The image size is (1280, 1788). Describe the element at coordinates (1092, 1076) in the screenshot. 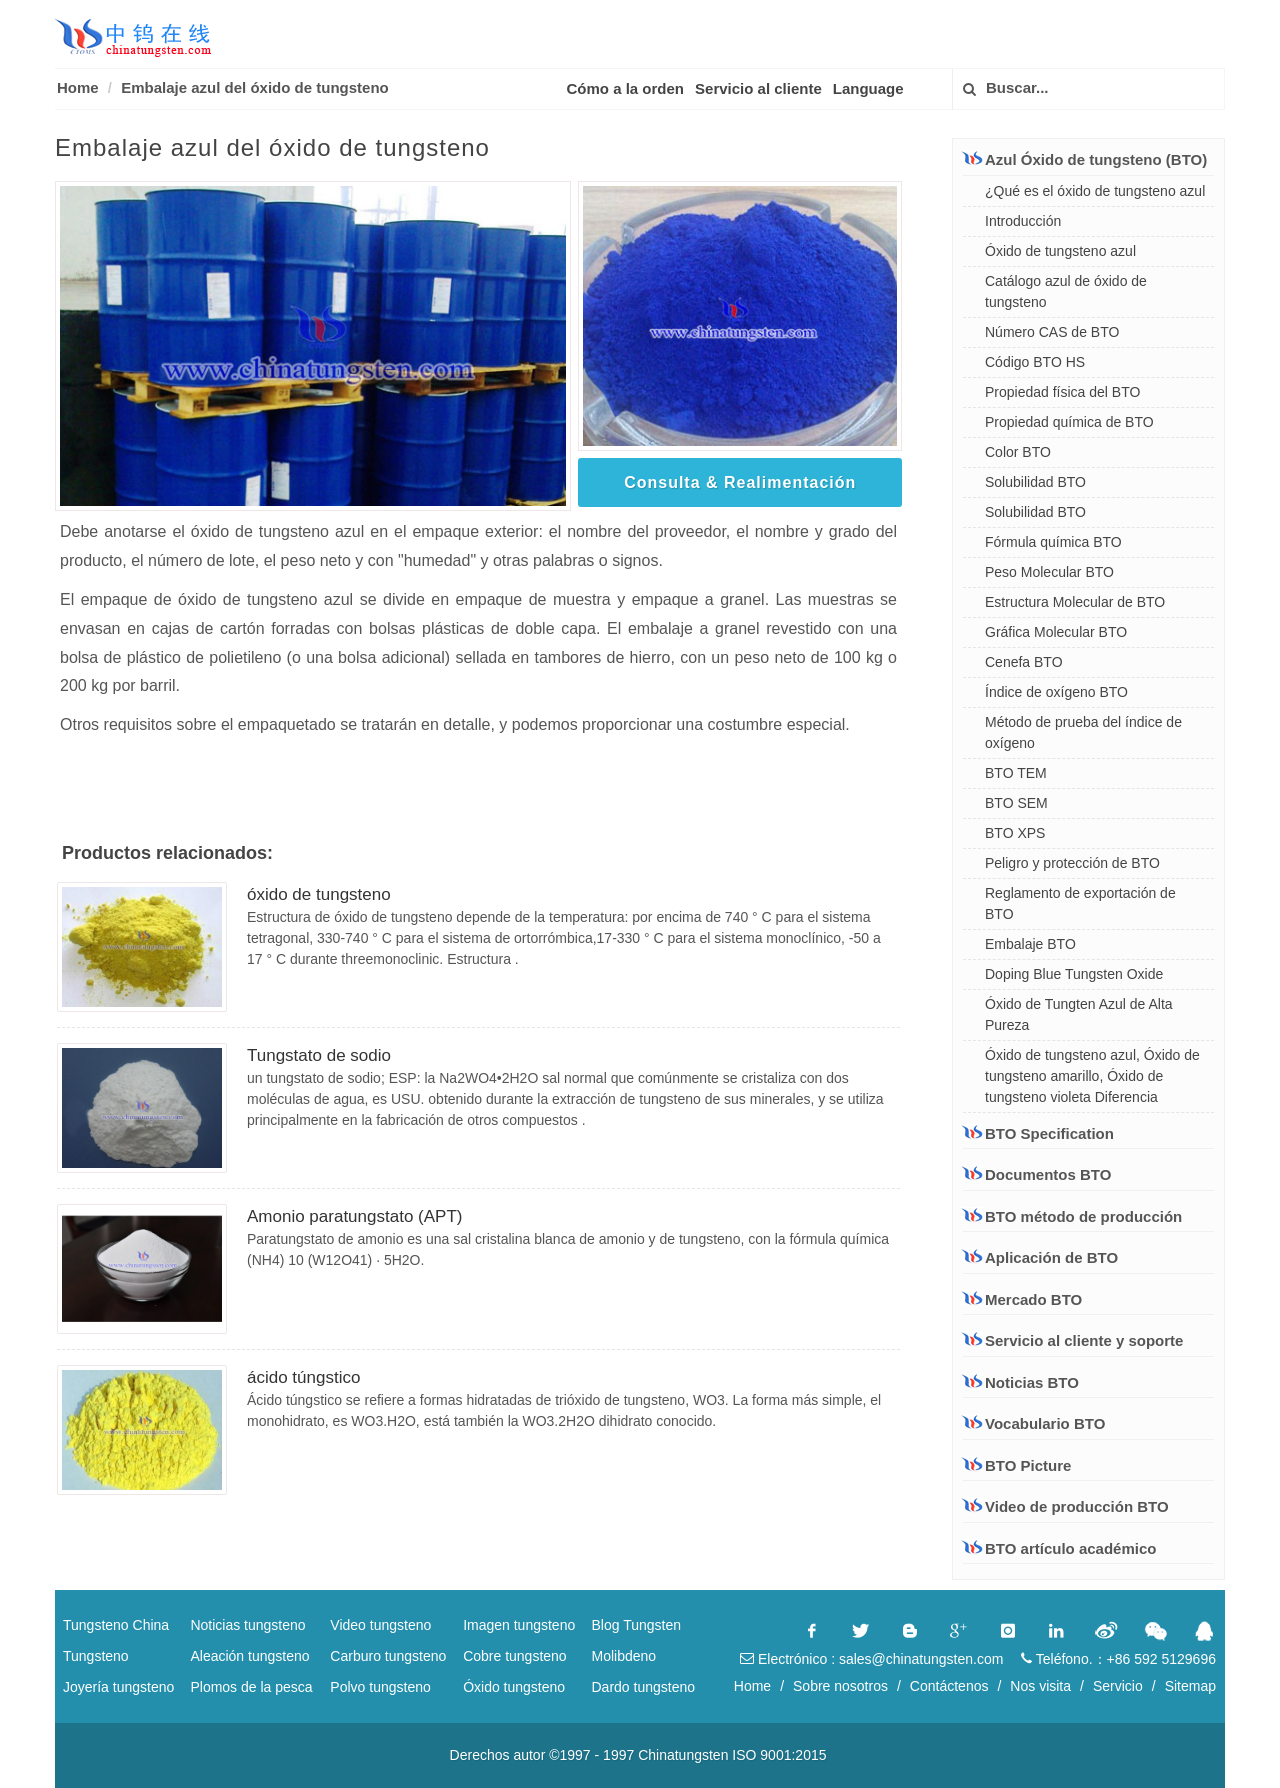

I see `Óxido de tungsteno azul, Óxido de tungsteno amarillo, Óxido de tungsteno violeta Diferencia` at that location.